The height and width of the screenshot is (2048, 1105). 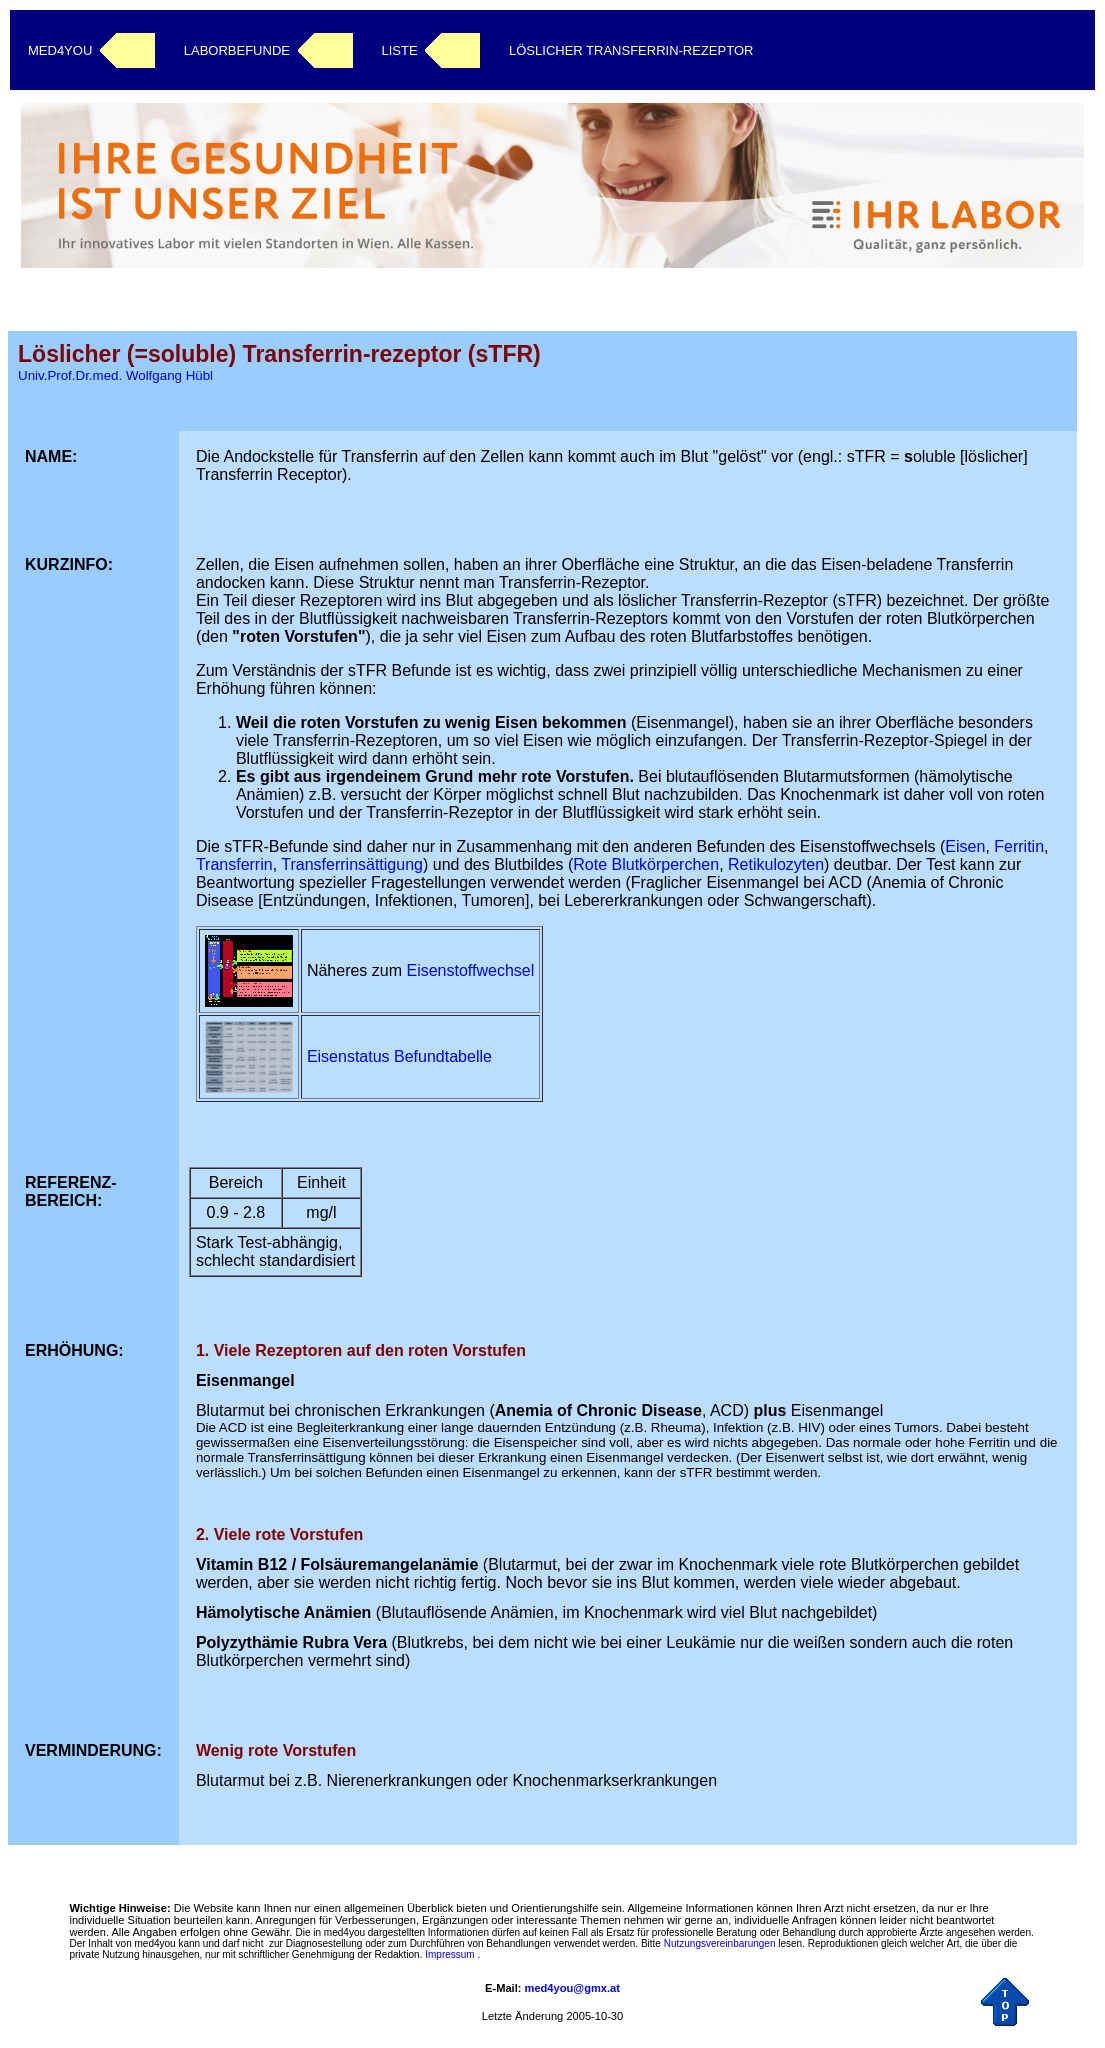 I want to click on Rote Blutkörperchen, so click(x=646, y=864).